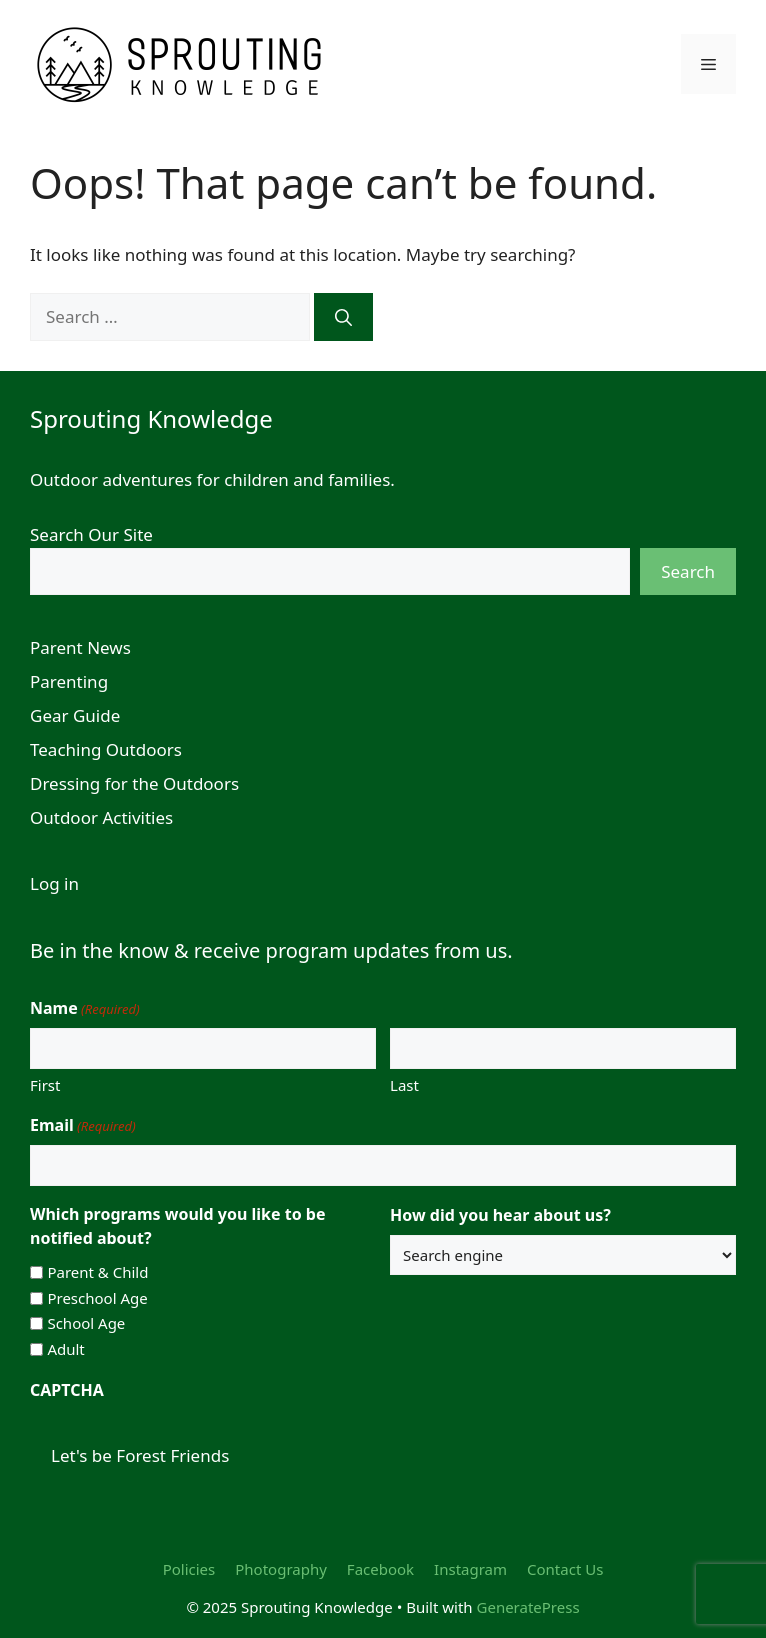  I want to click on Gear Guide, so click(75, 715).